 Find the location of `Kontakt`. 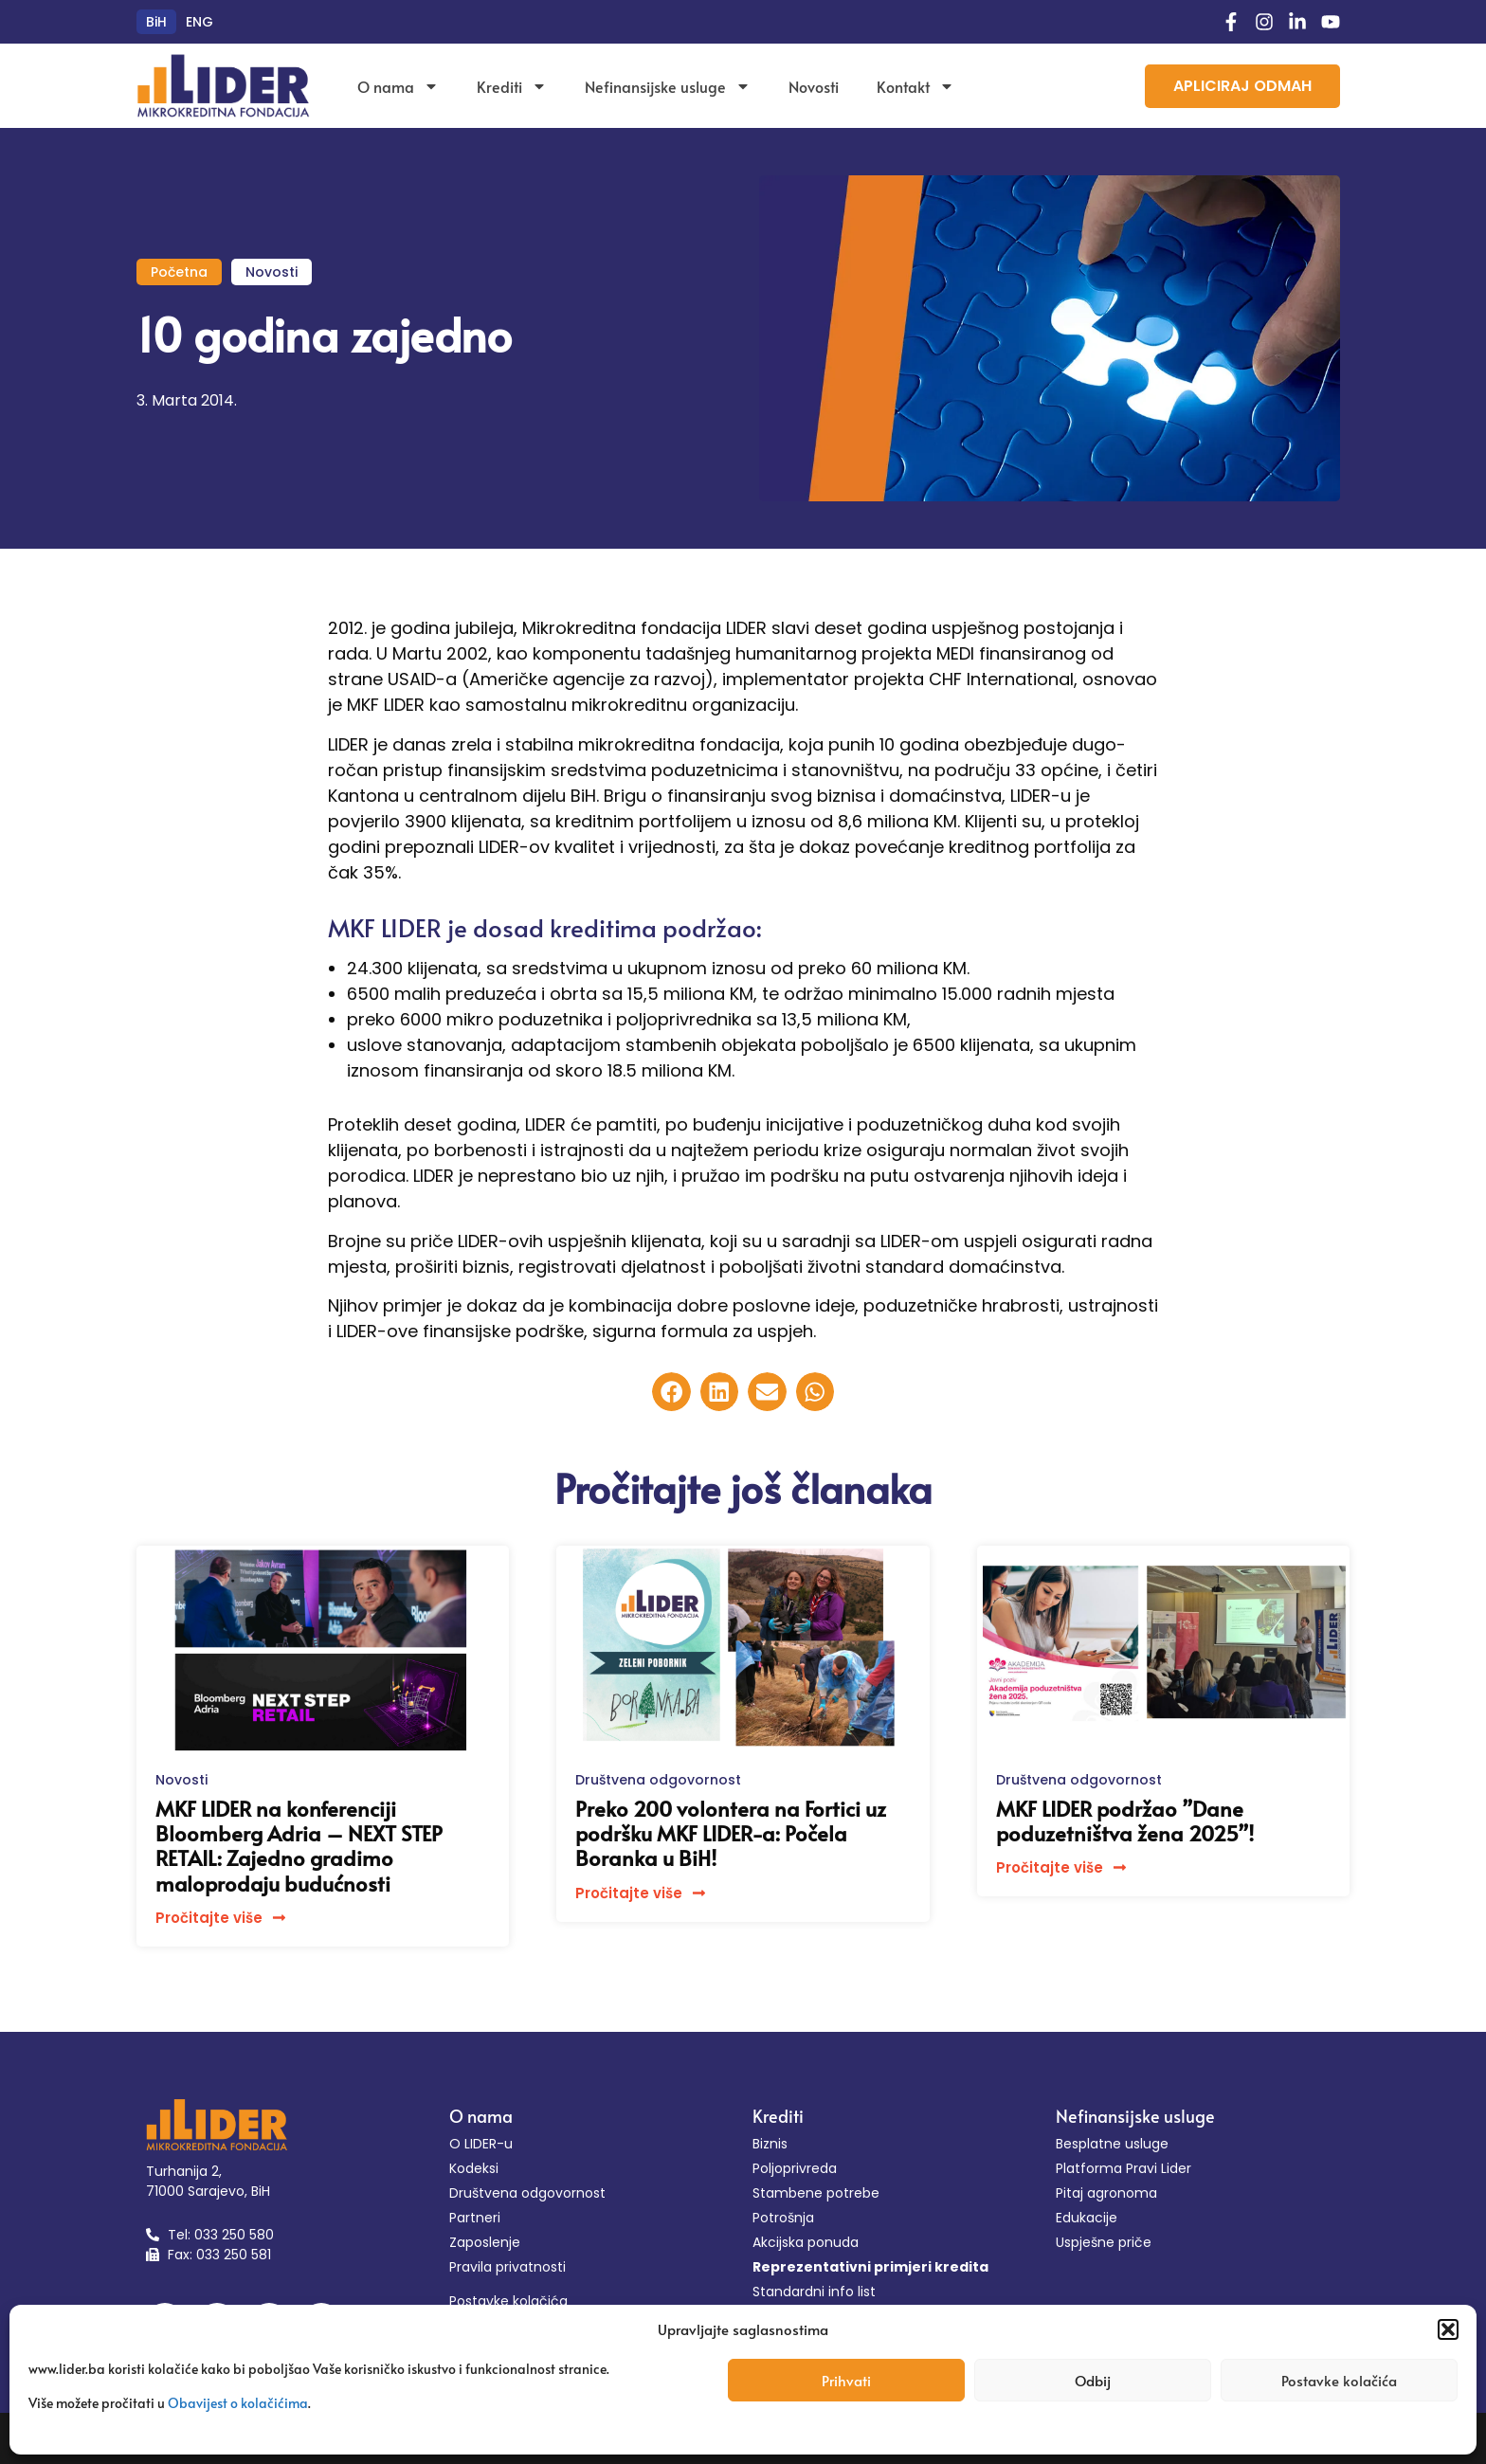

Kontakt is located at coordinates (915, 86).